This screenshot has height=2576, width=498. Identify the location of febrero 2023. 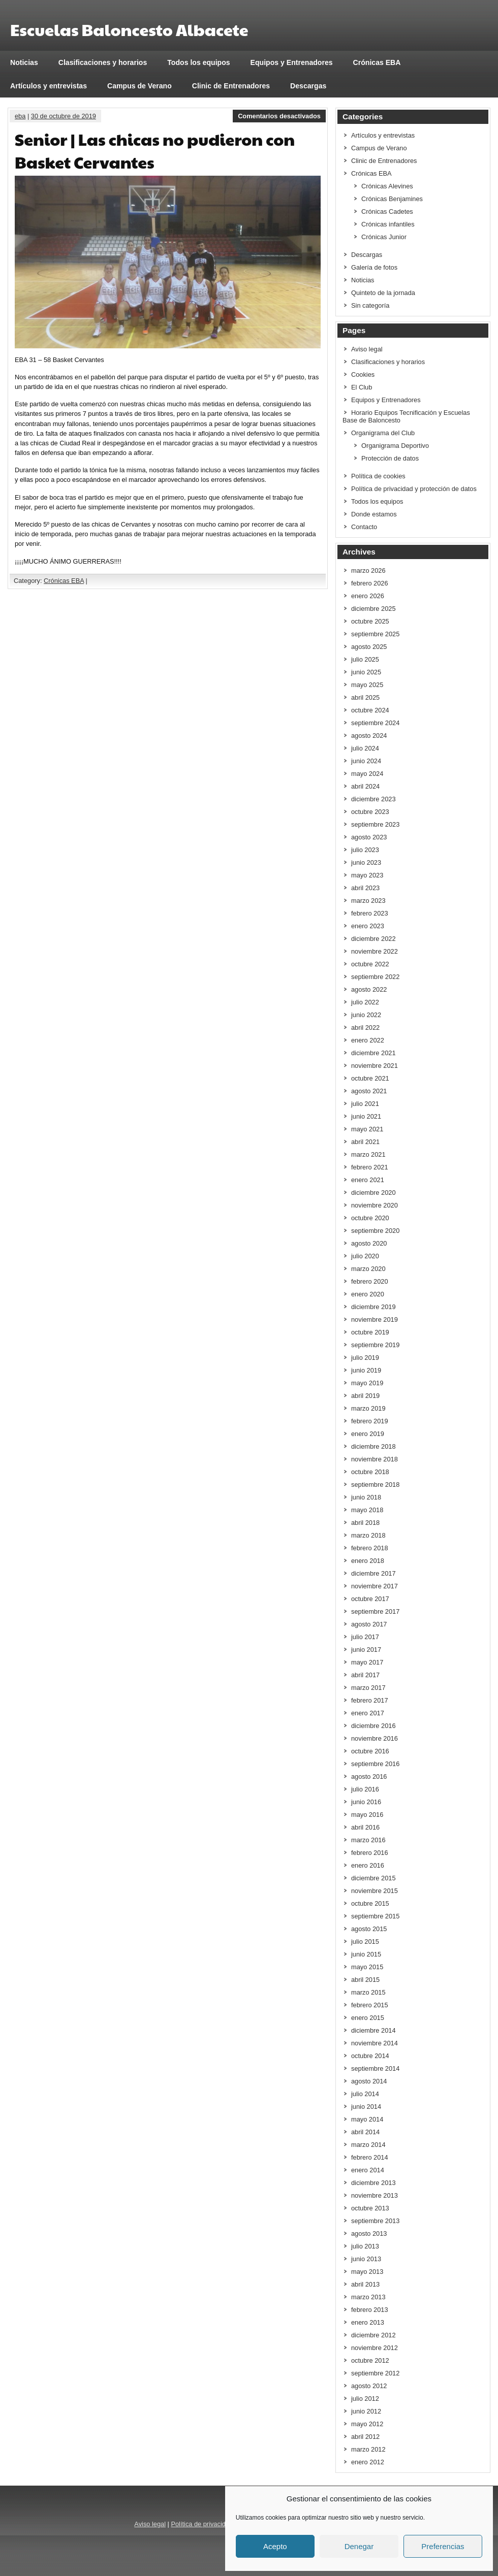
(369, 913).